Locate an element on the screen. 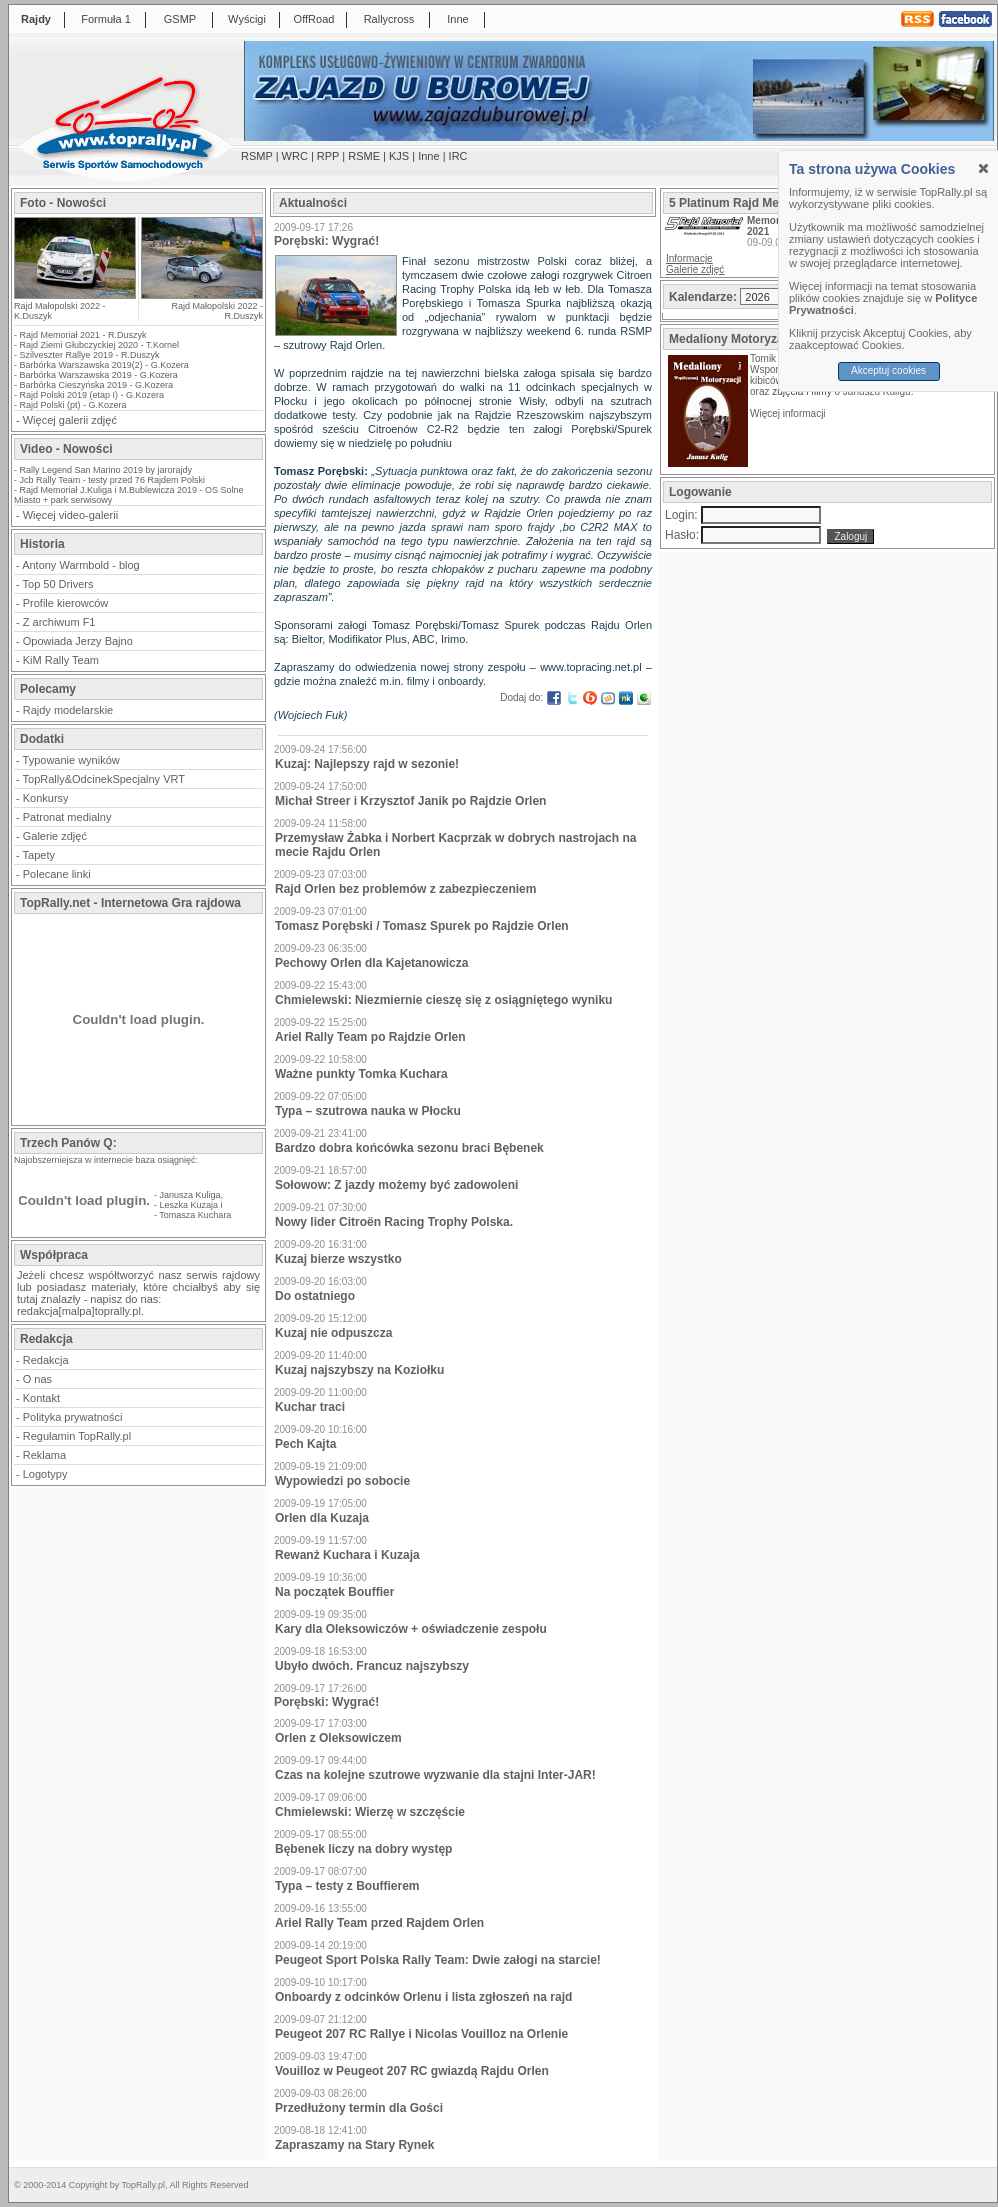 This screenshot has height=2207, width=998. Orlen dla Kuzaja is located at coordinates (322, 1518).